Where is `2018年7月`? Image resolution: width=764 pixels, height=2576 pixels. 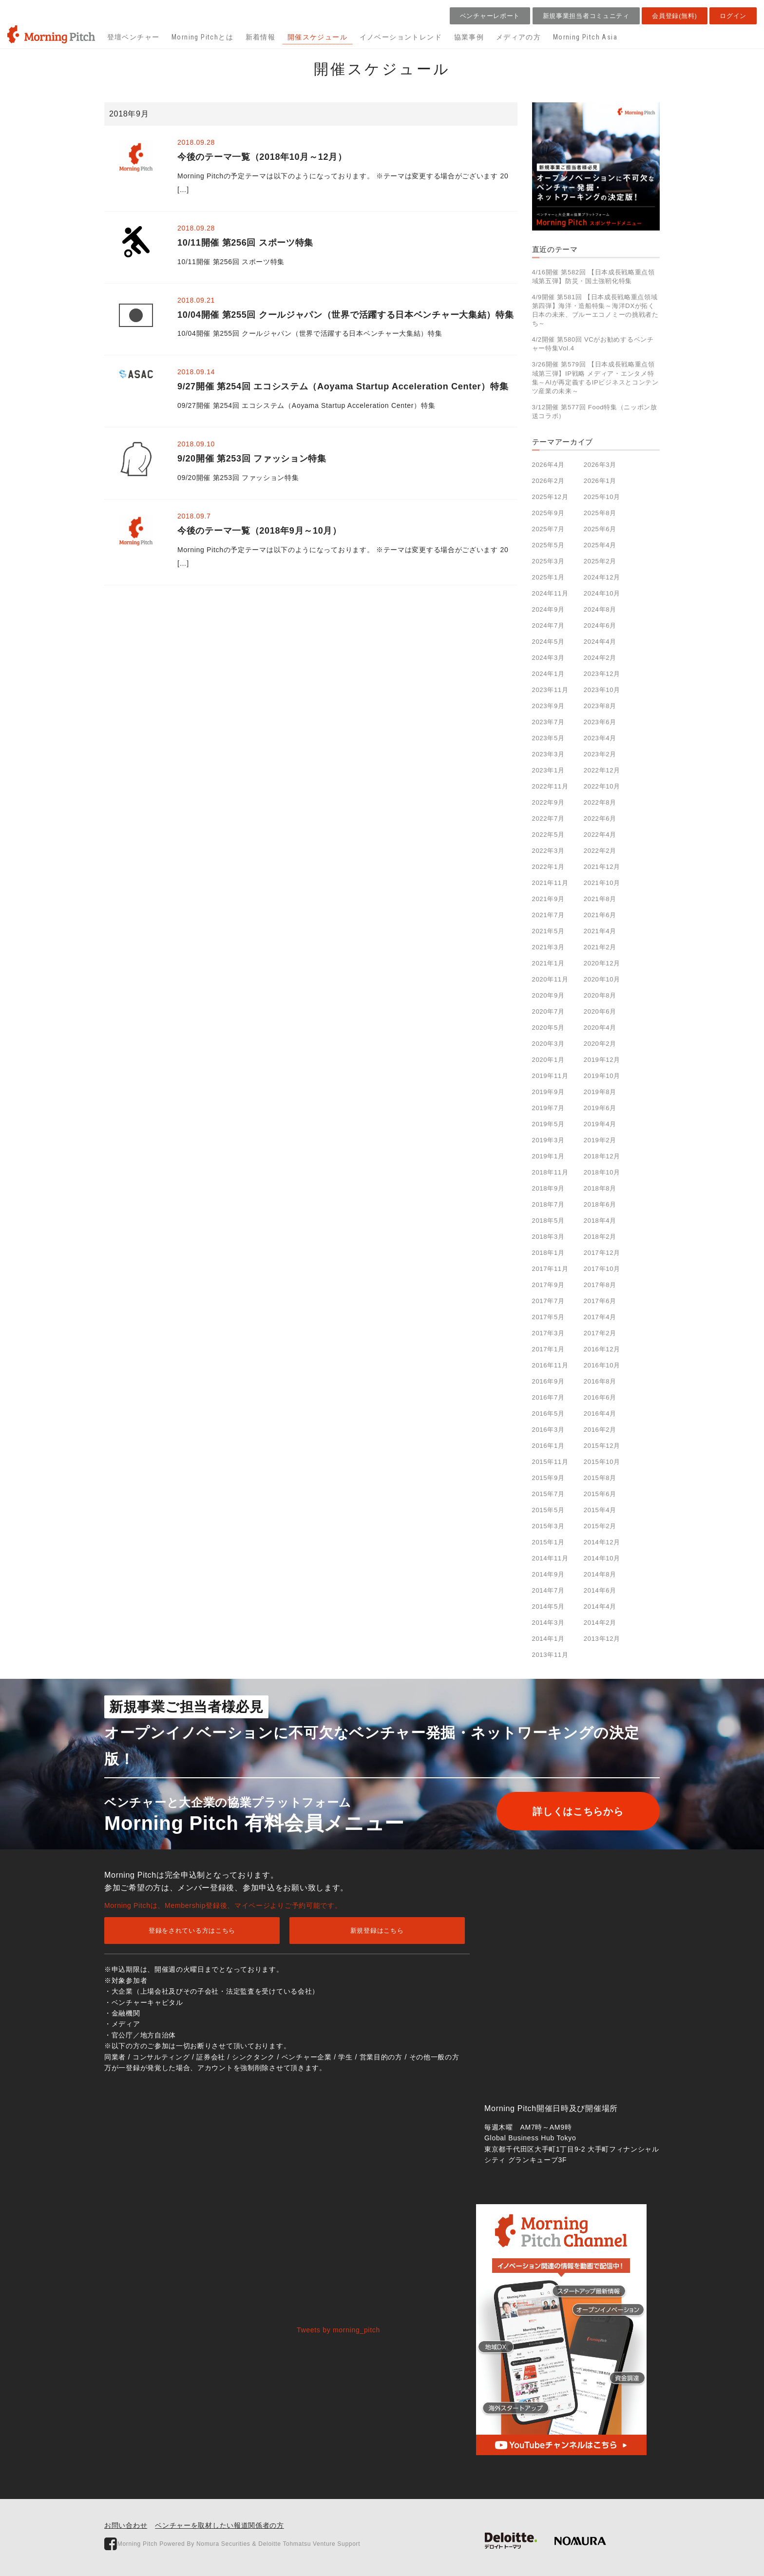 2018年7月 is located at coordinates (548, 1204).